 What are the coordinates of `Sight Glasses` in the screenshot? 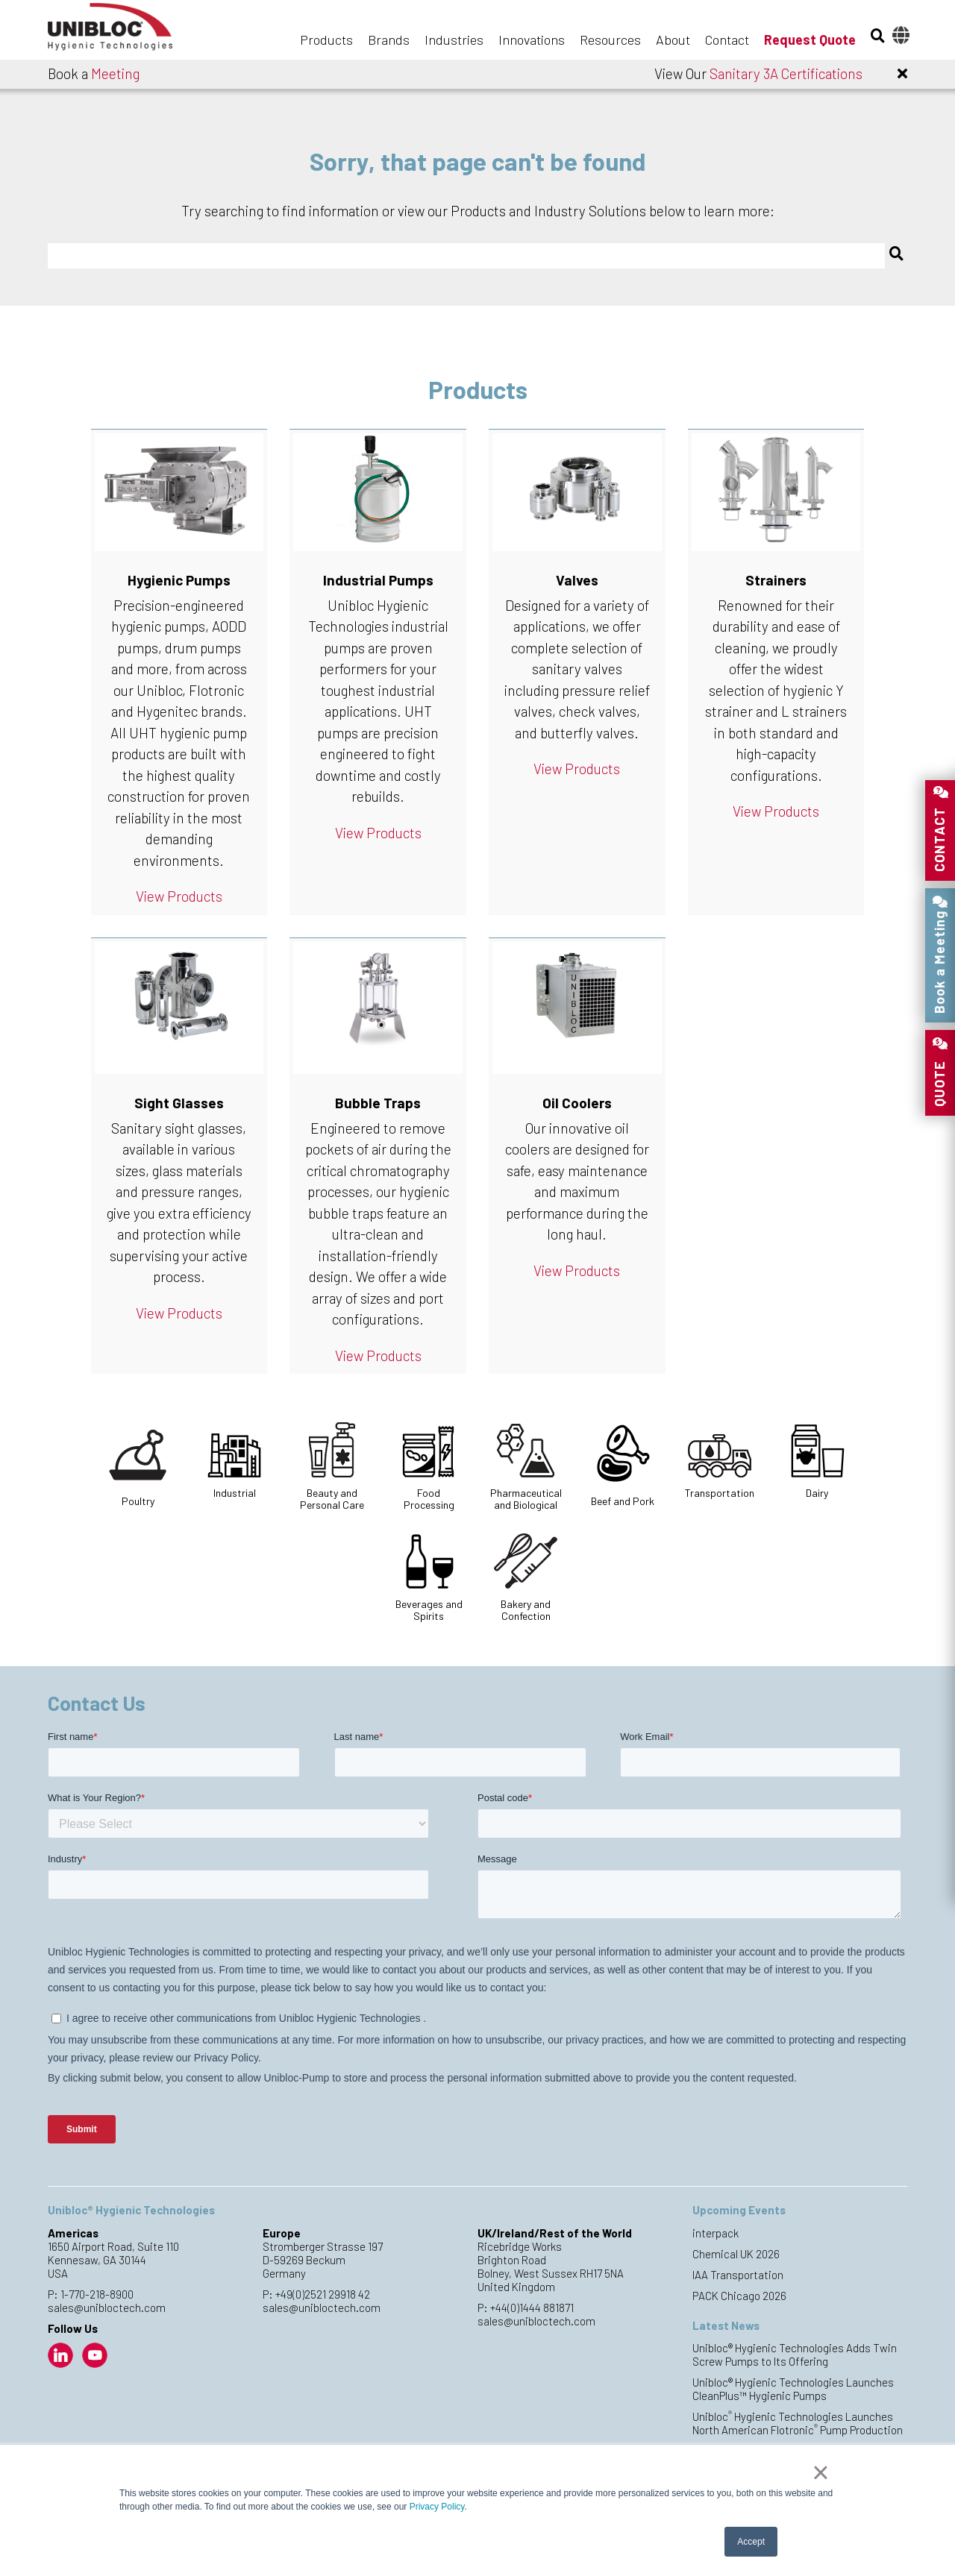 It's located at (179, 1102).